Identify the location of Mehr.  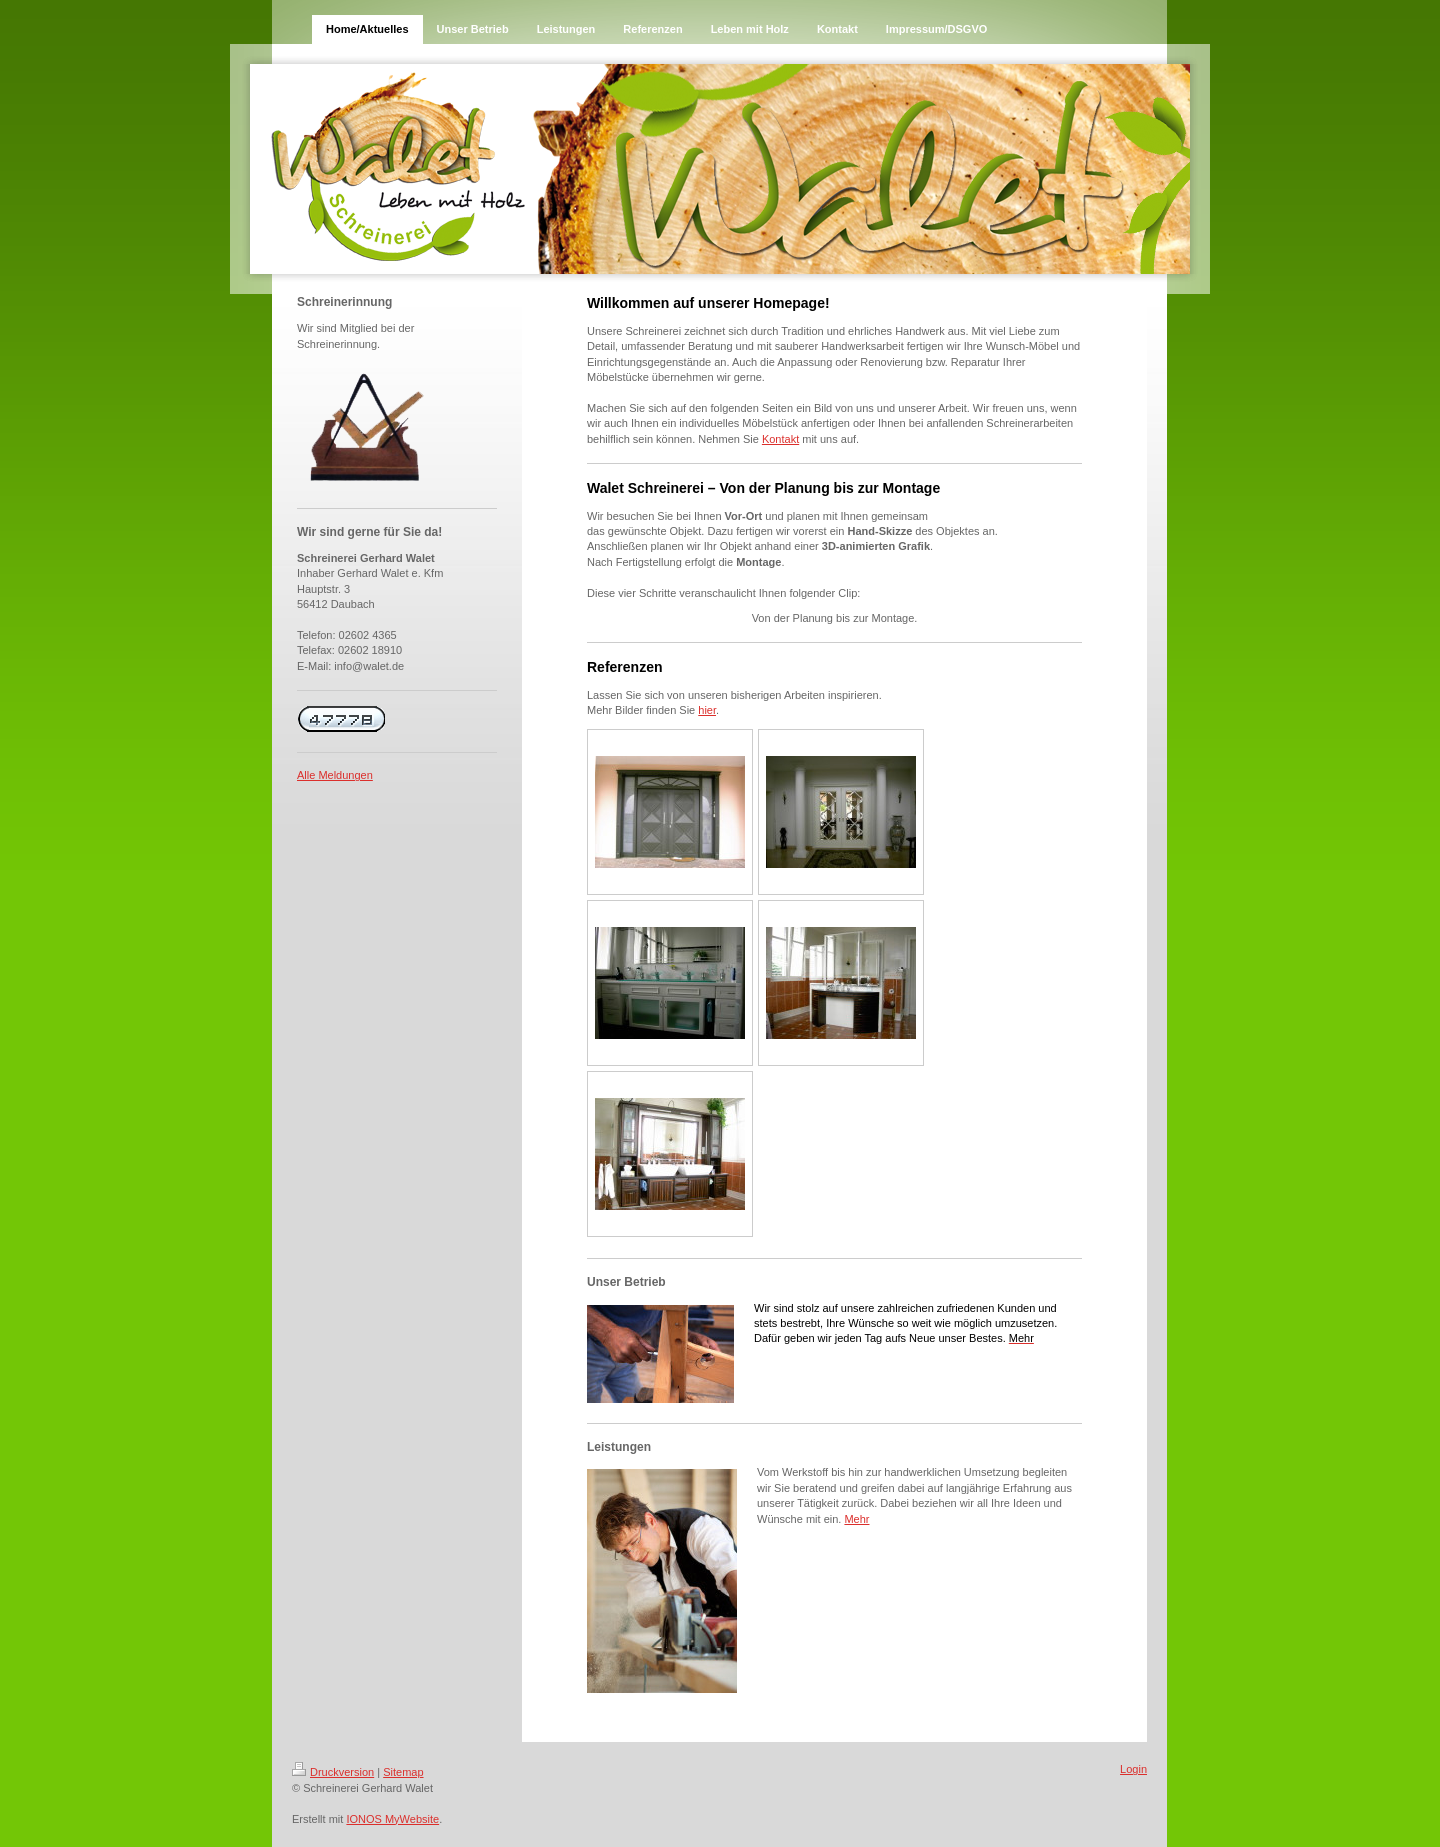
(856, 1519).